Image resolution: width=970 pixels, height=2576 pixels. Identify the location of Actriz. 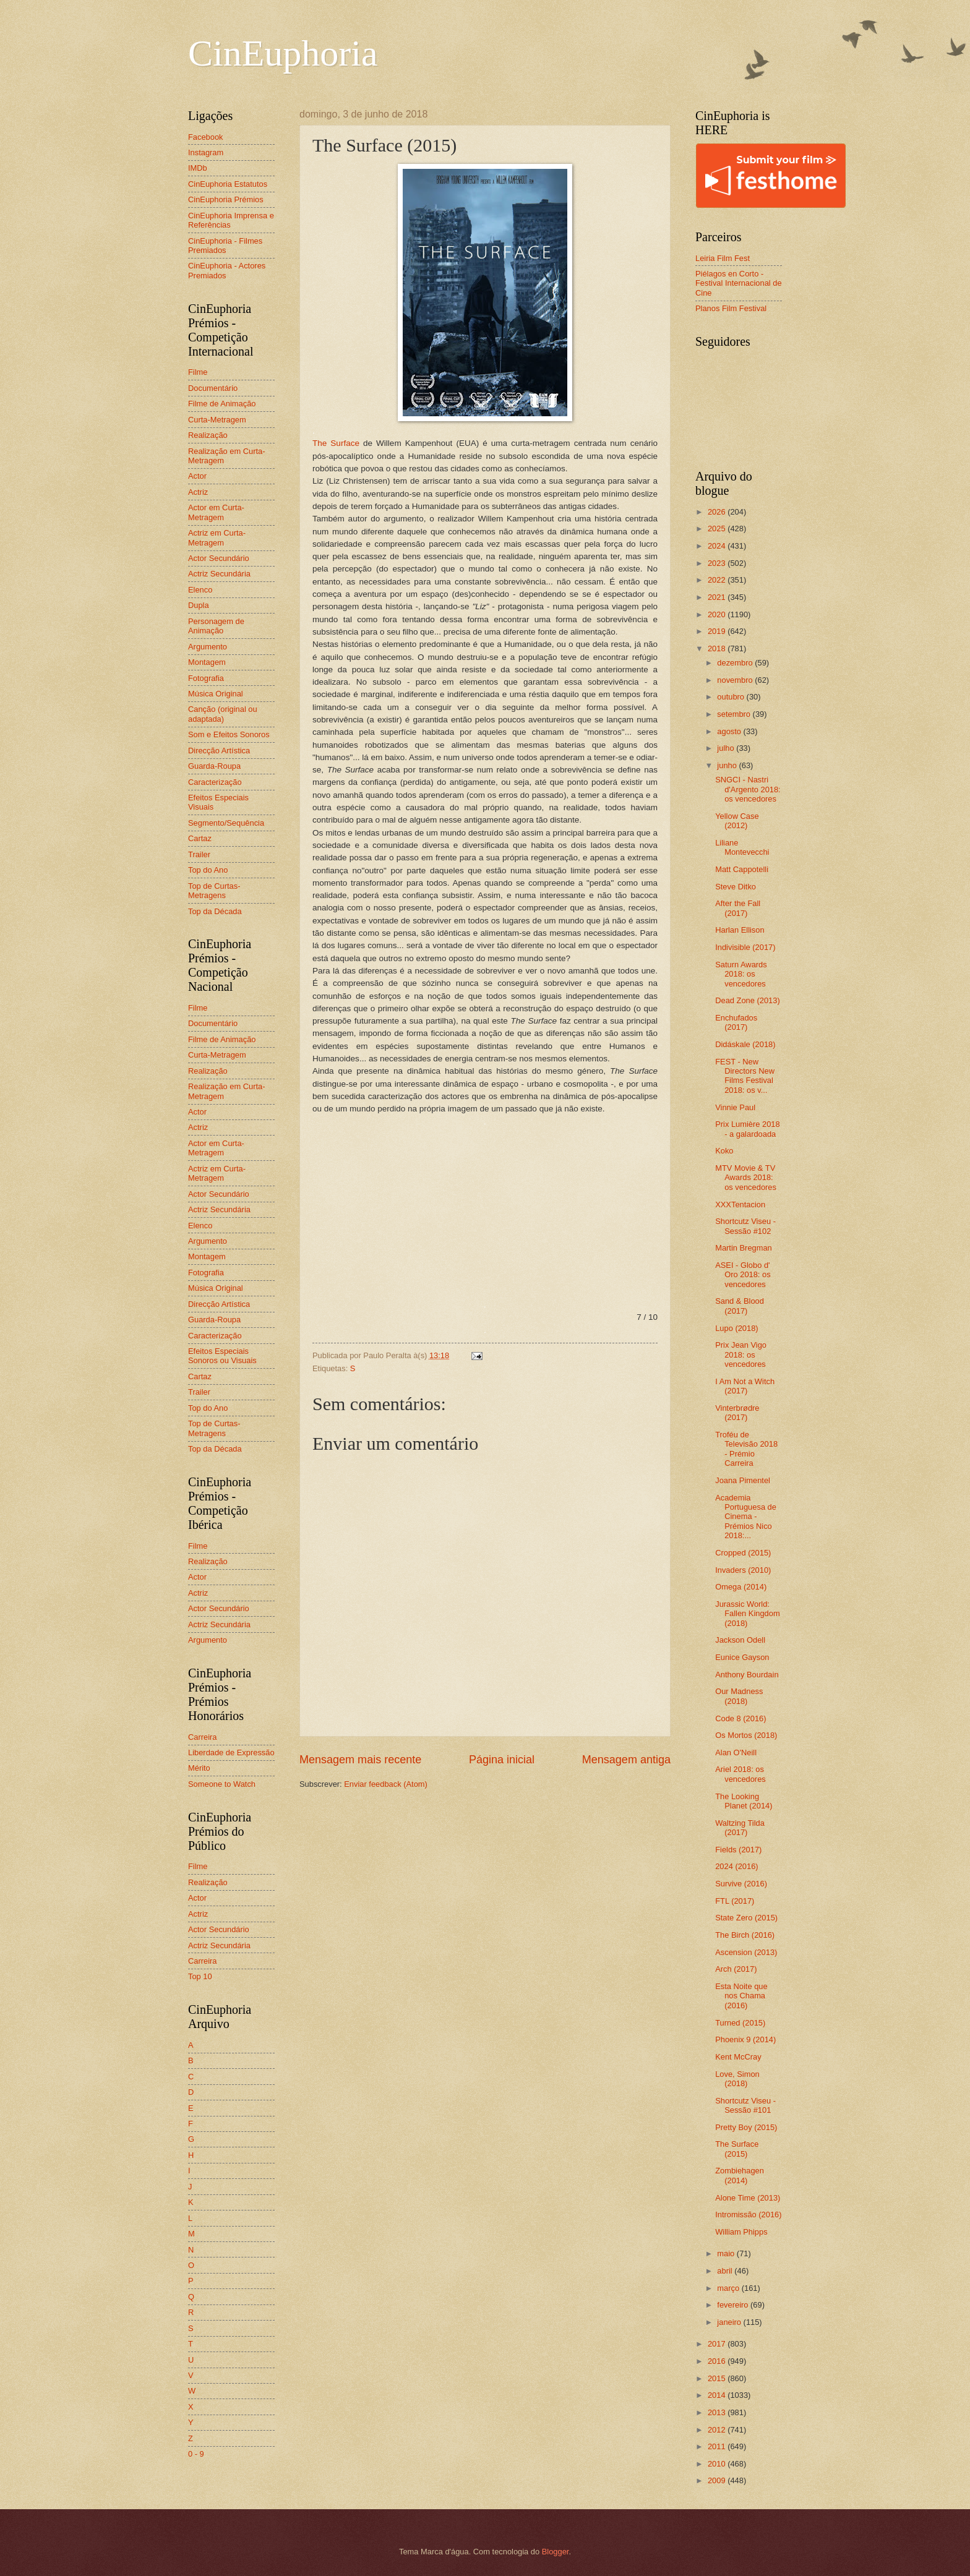
(198, 492).